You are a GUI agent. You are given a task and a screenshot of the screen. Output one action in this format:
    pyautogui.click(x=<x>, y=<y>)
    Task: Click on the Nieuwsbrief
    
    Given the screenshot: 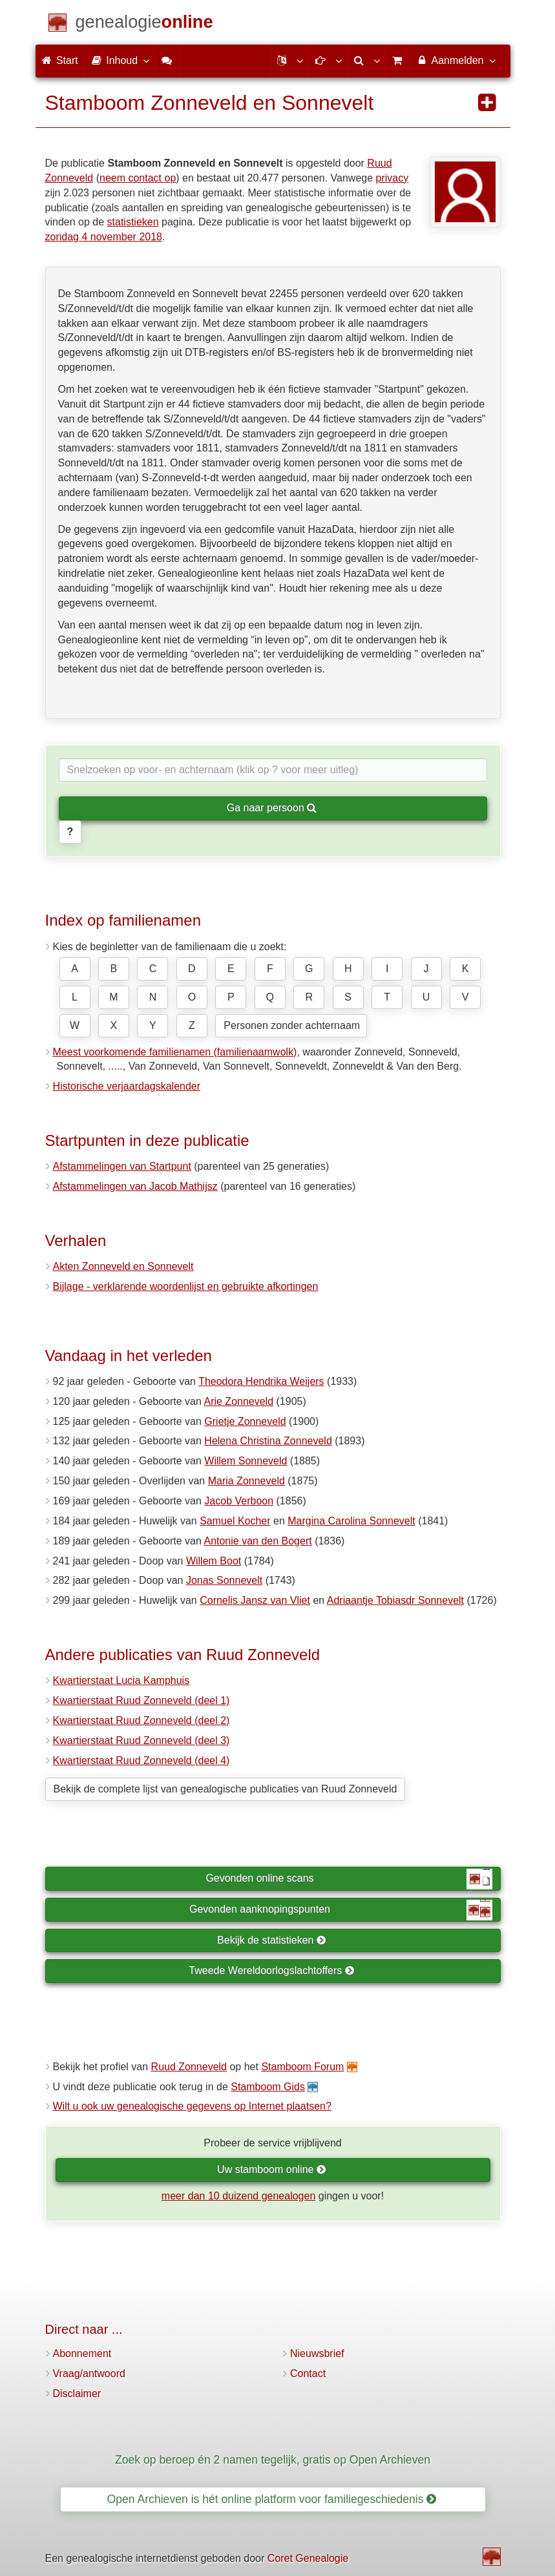 What is the action you would take?
    pyautogui.click(x=317, y=2353)
    